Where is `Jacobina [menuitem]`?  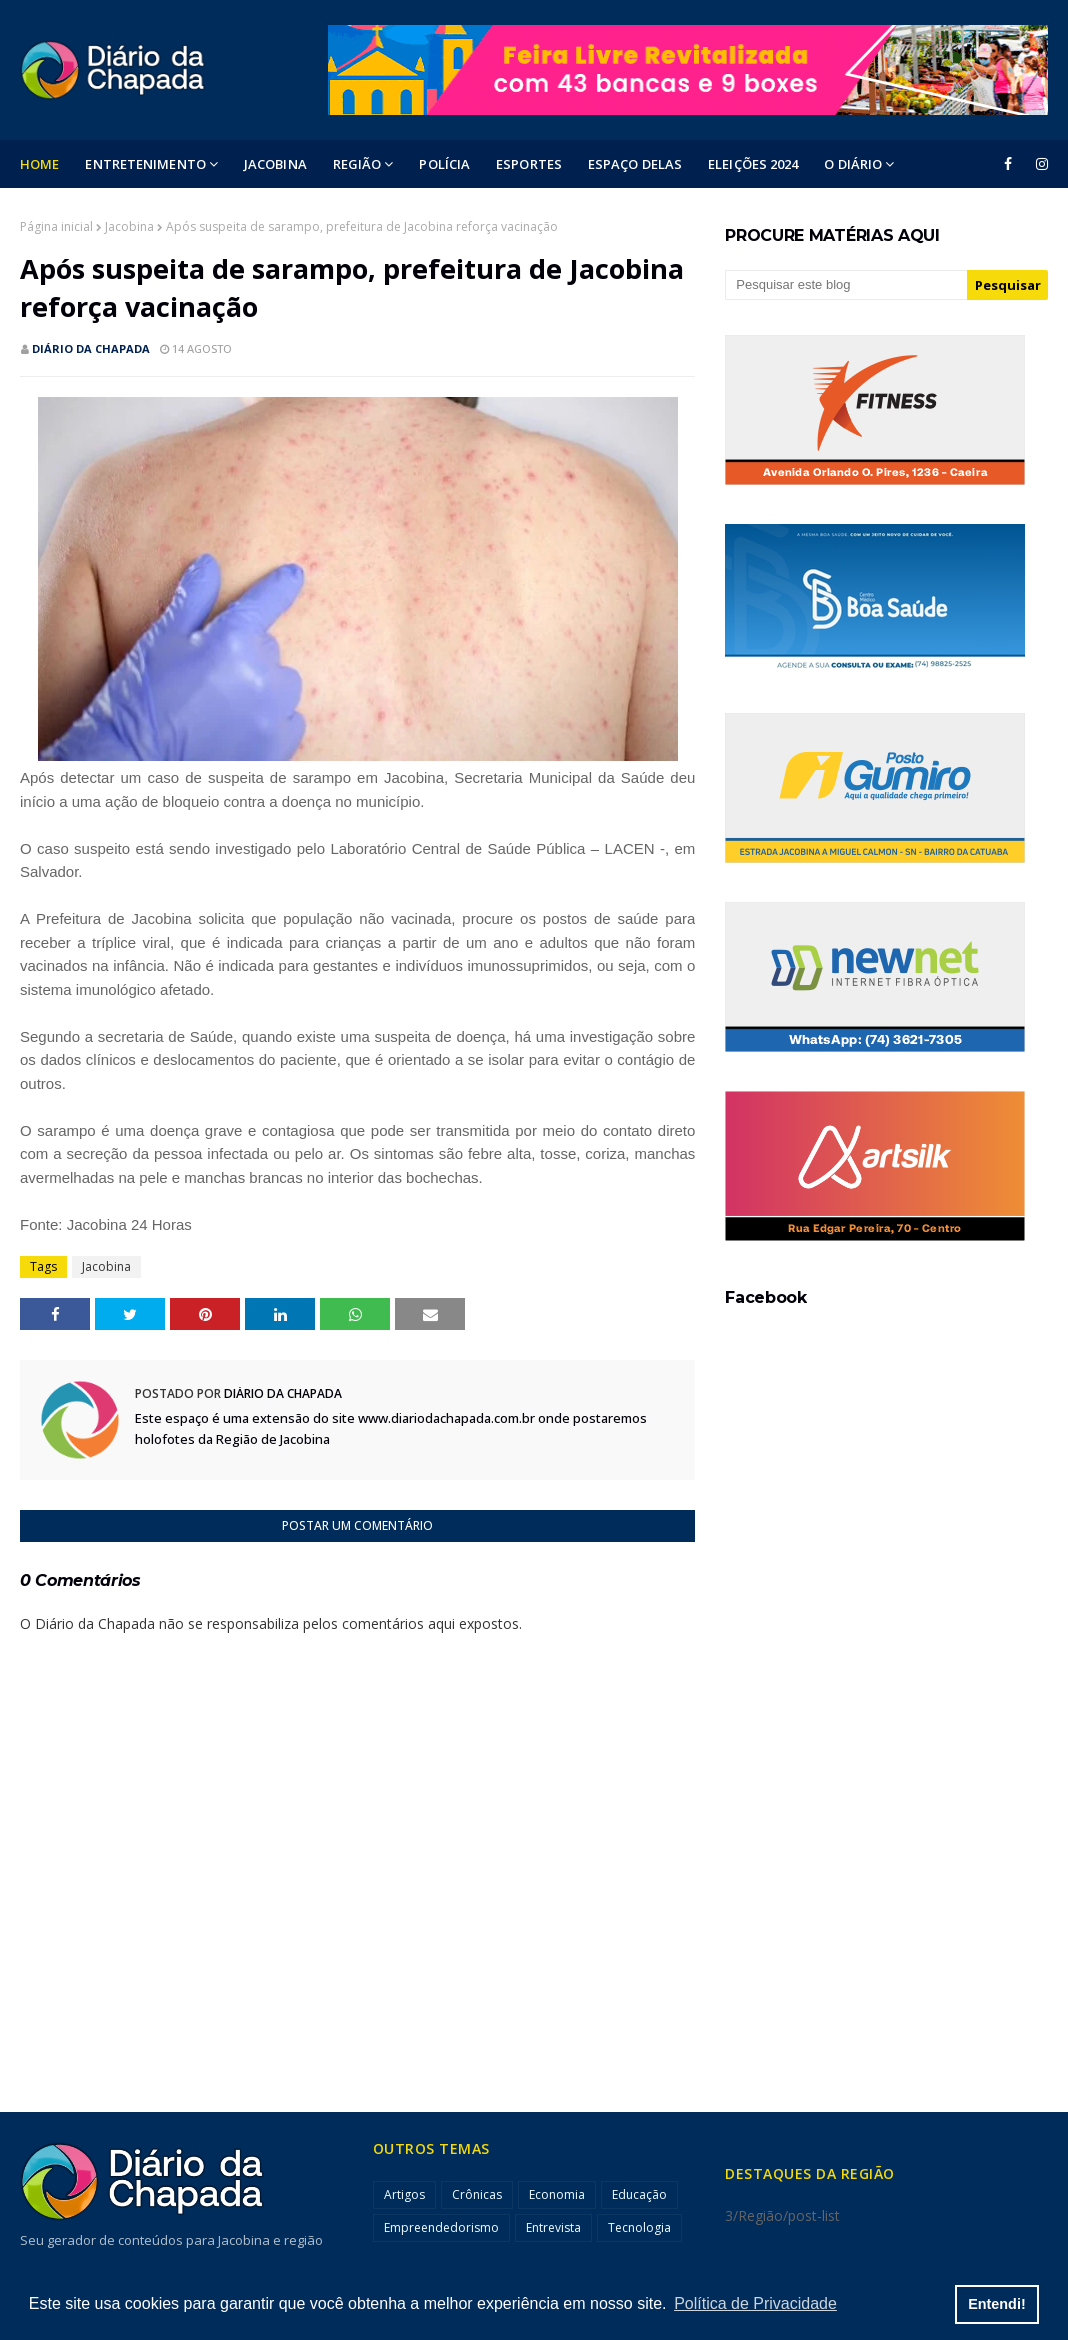 Jacobina [menuitem] is located at coordinates (275, 164).